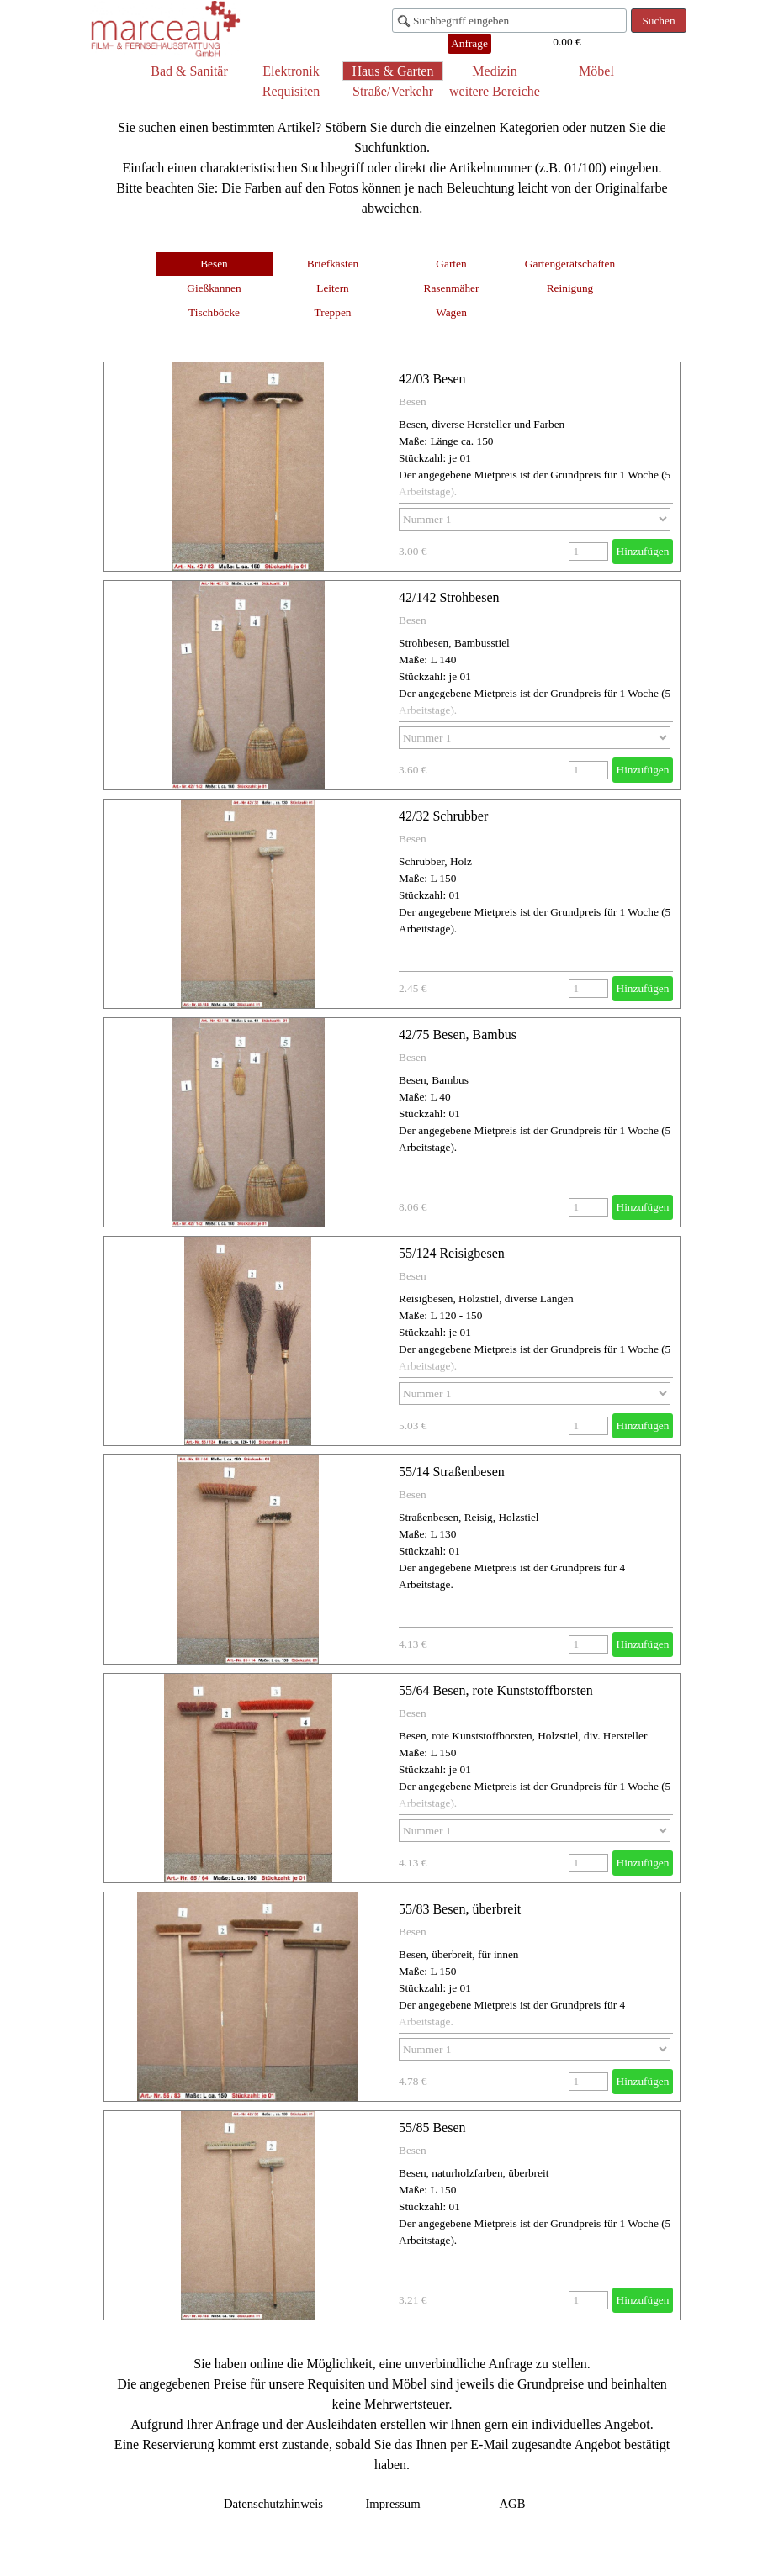  Describe the element at coordinates (570, 263) in the screenshot. I see `Gartengerätschaften` at that location.